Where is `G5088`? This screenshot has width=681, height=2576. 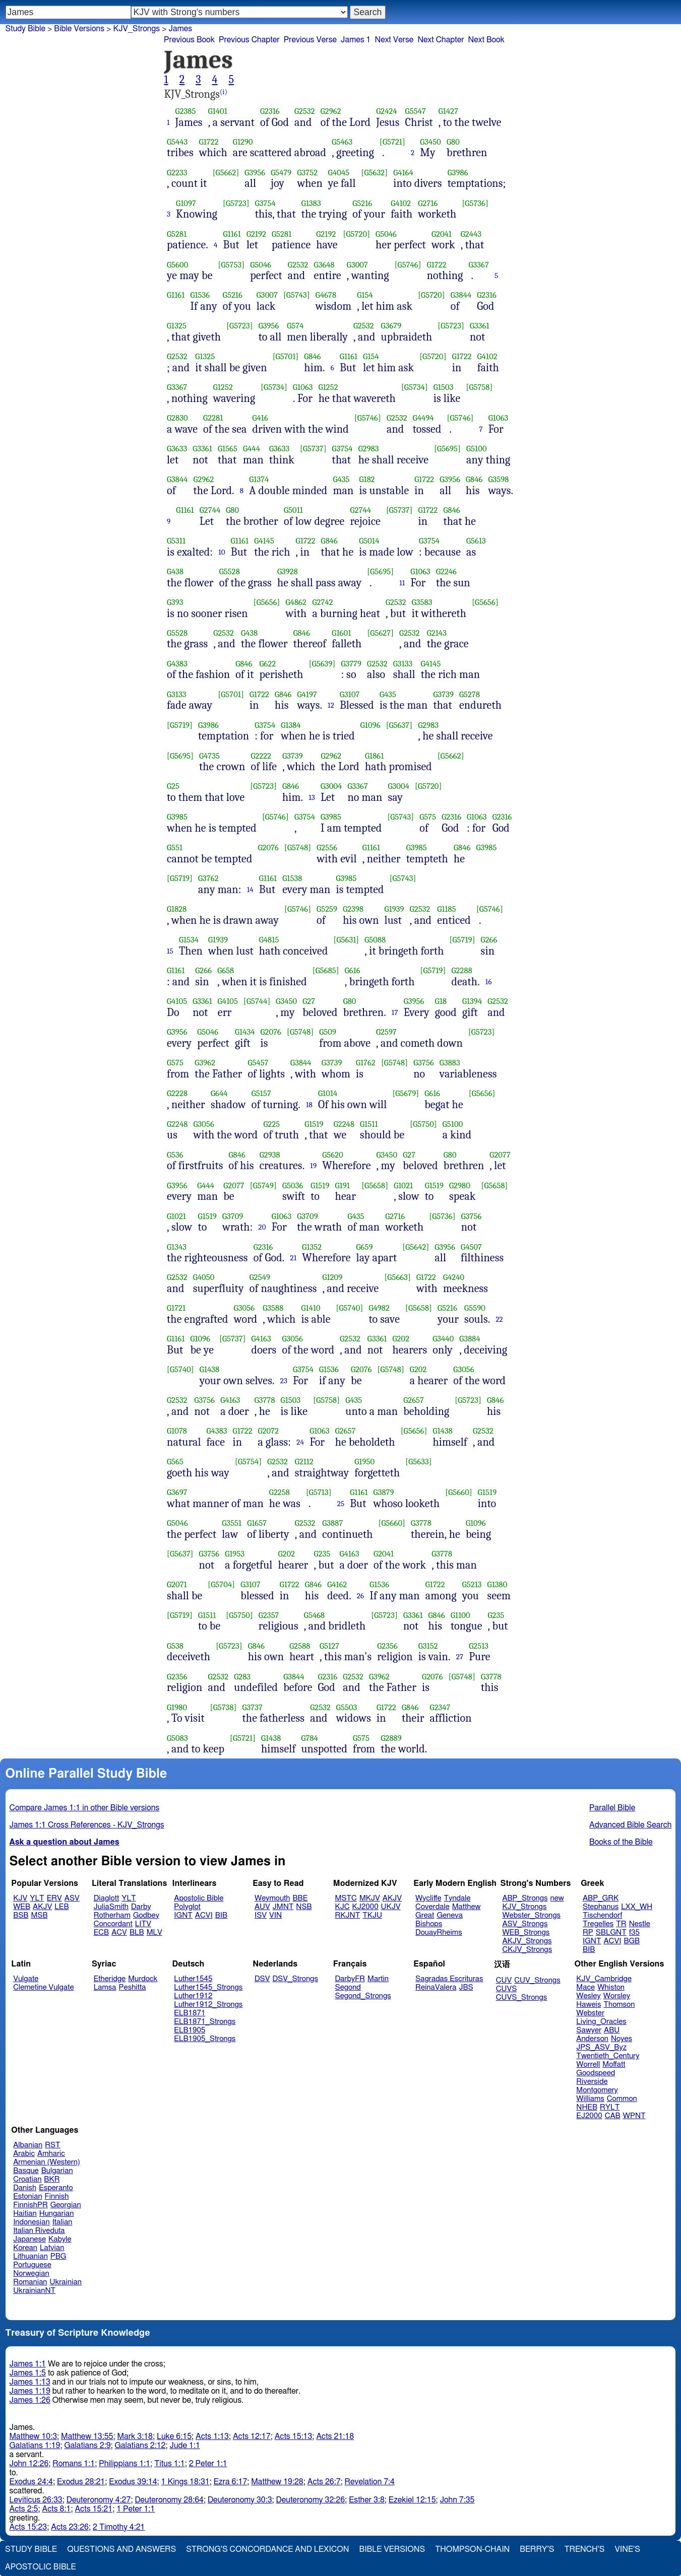 G5088 is located at coordinates (375, 939).